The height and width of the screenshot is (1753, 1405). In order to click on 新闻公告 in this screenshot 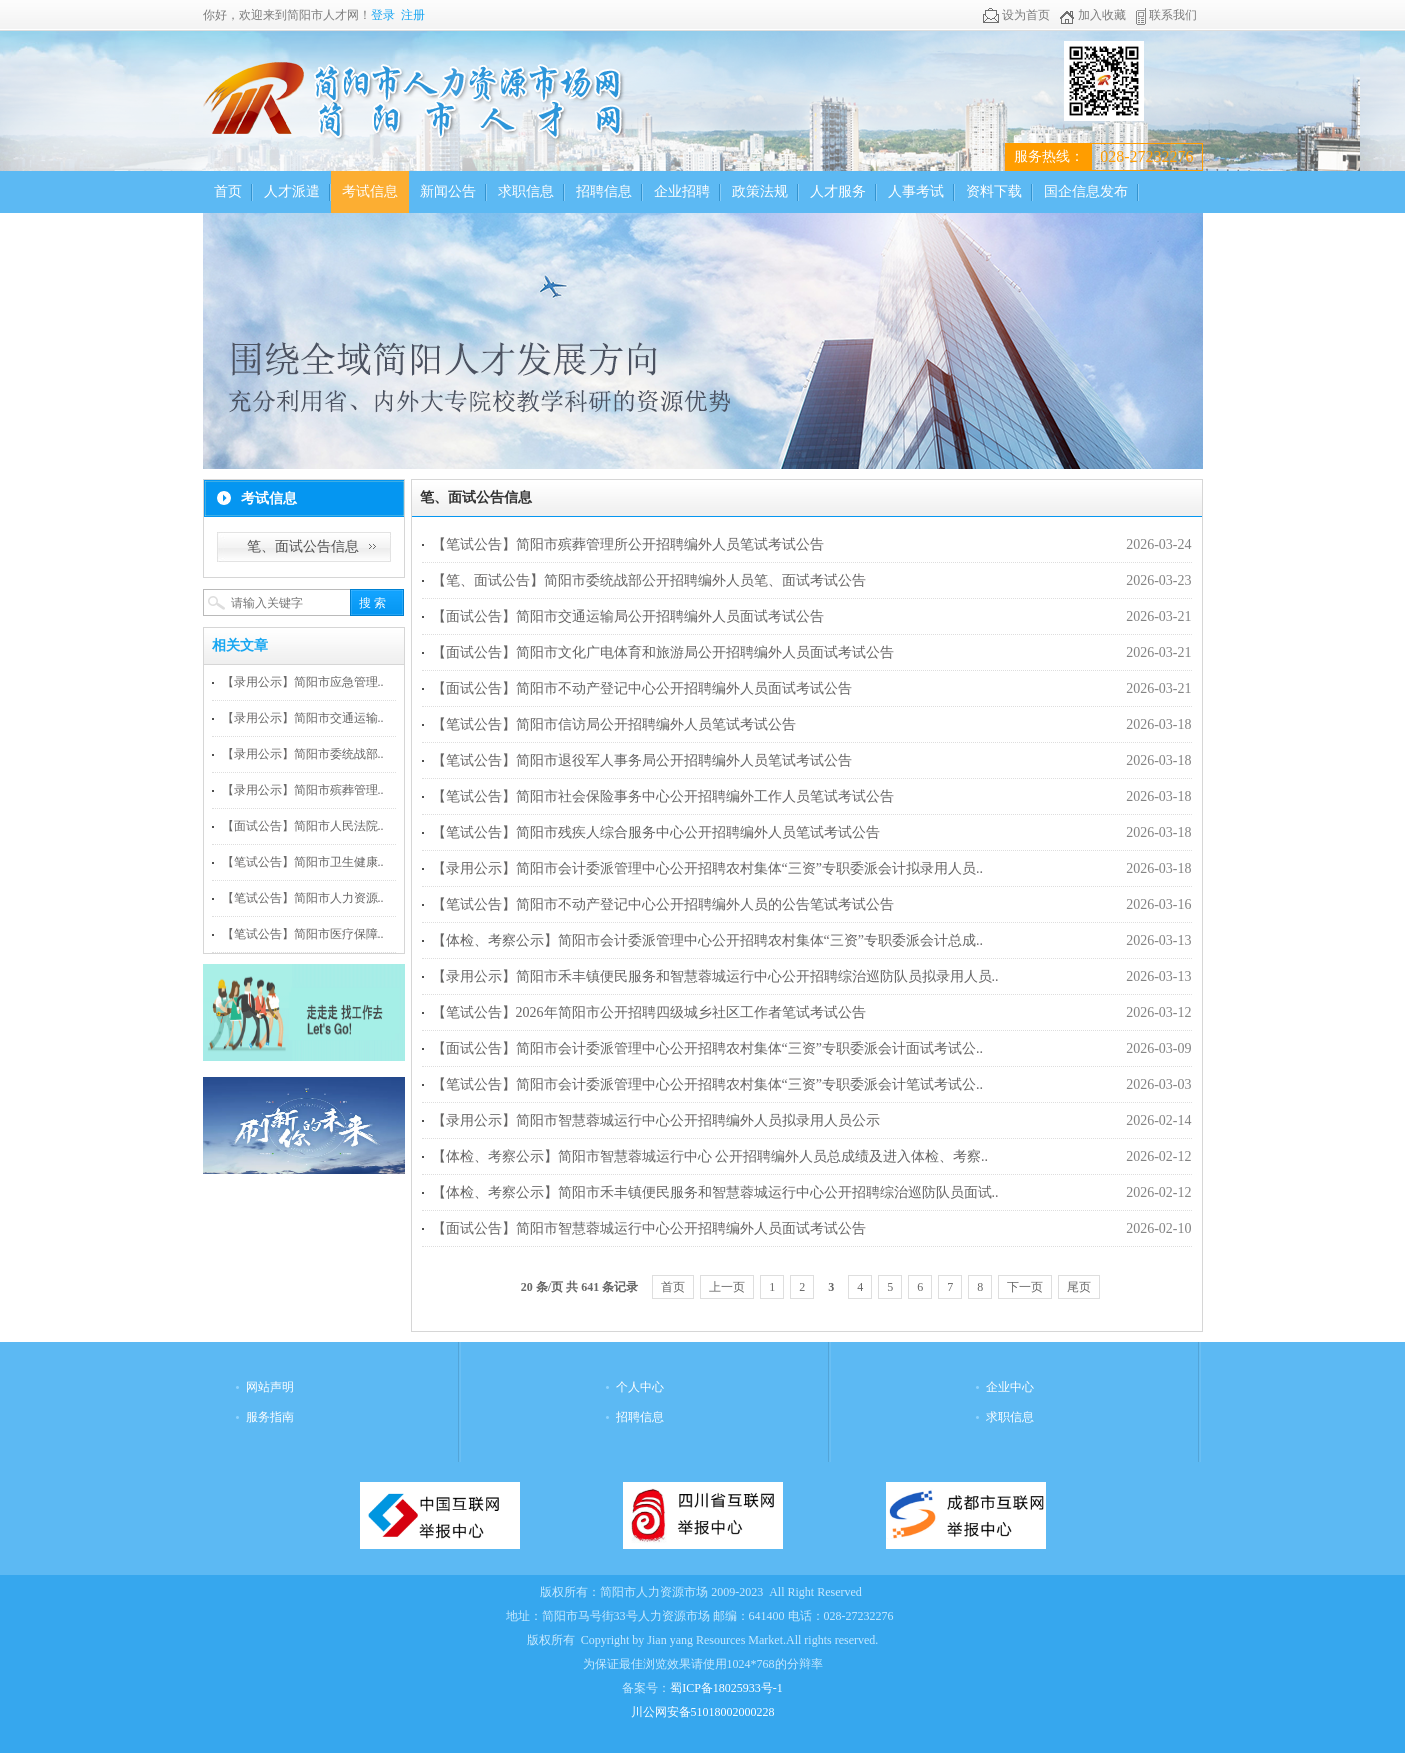, I will do `click(448, 191)`.